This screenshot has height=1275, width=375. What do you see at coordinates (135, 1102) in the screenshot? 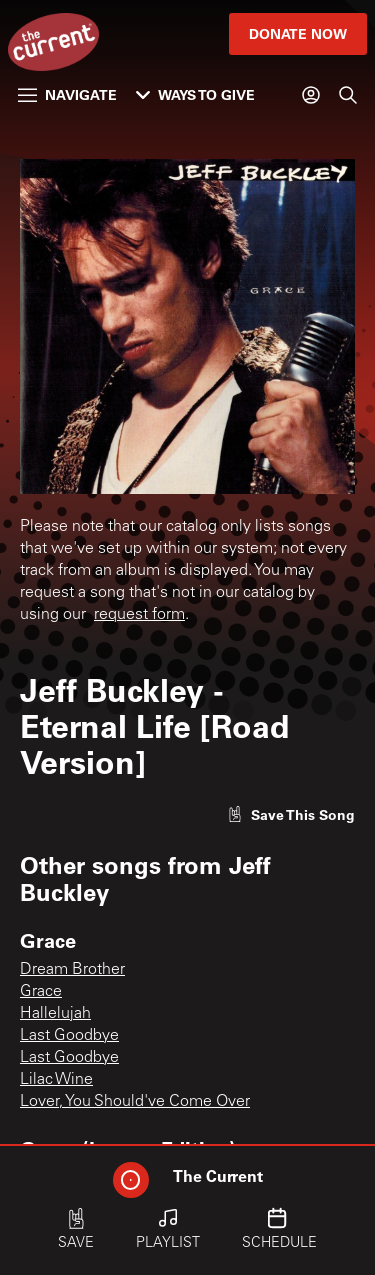
I see `Lover, You Should've Come Over` at bounding box center [135, 1102].